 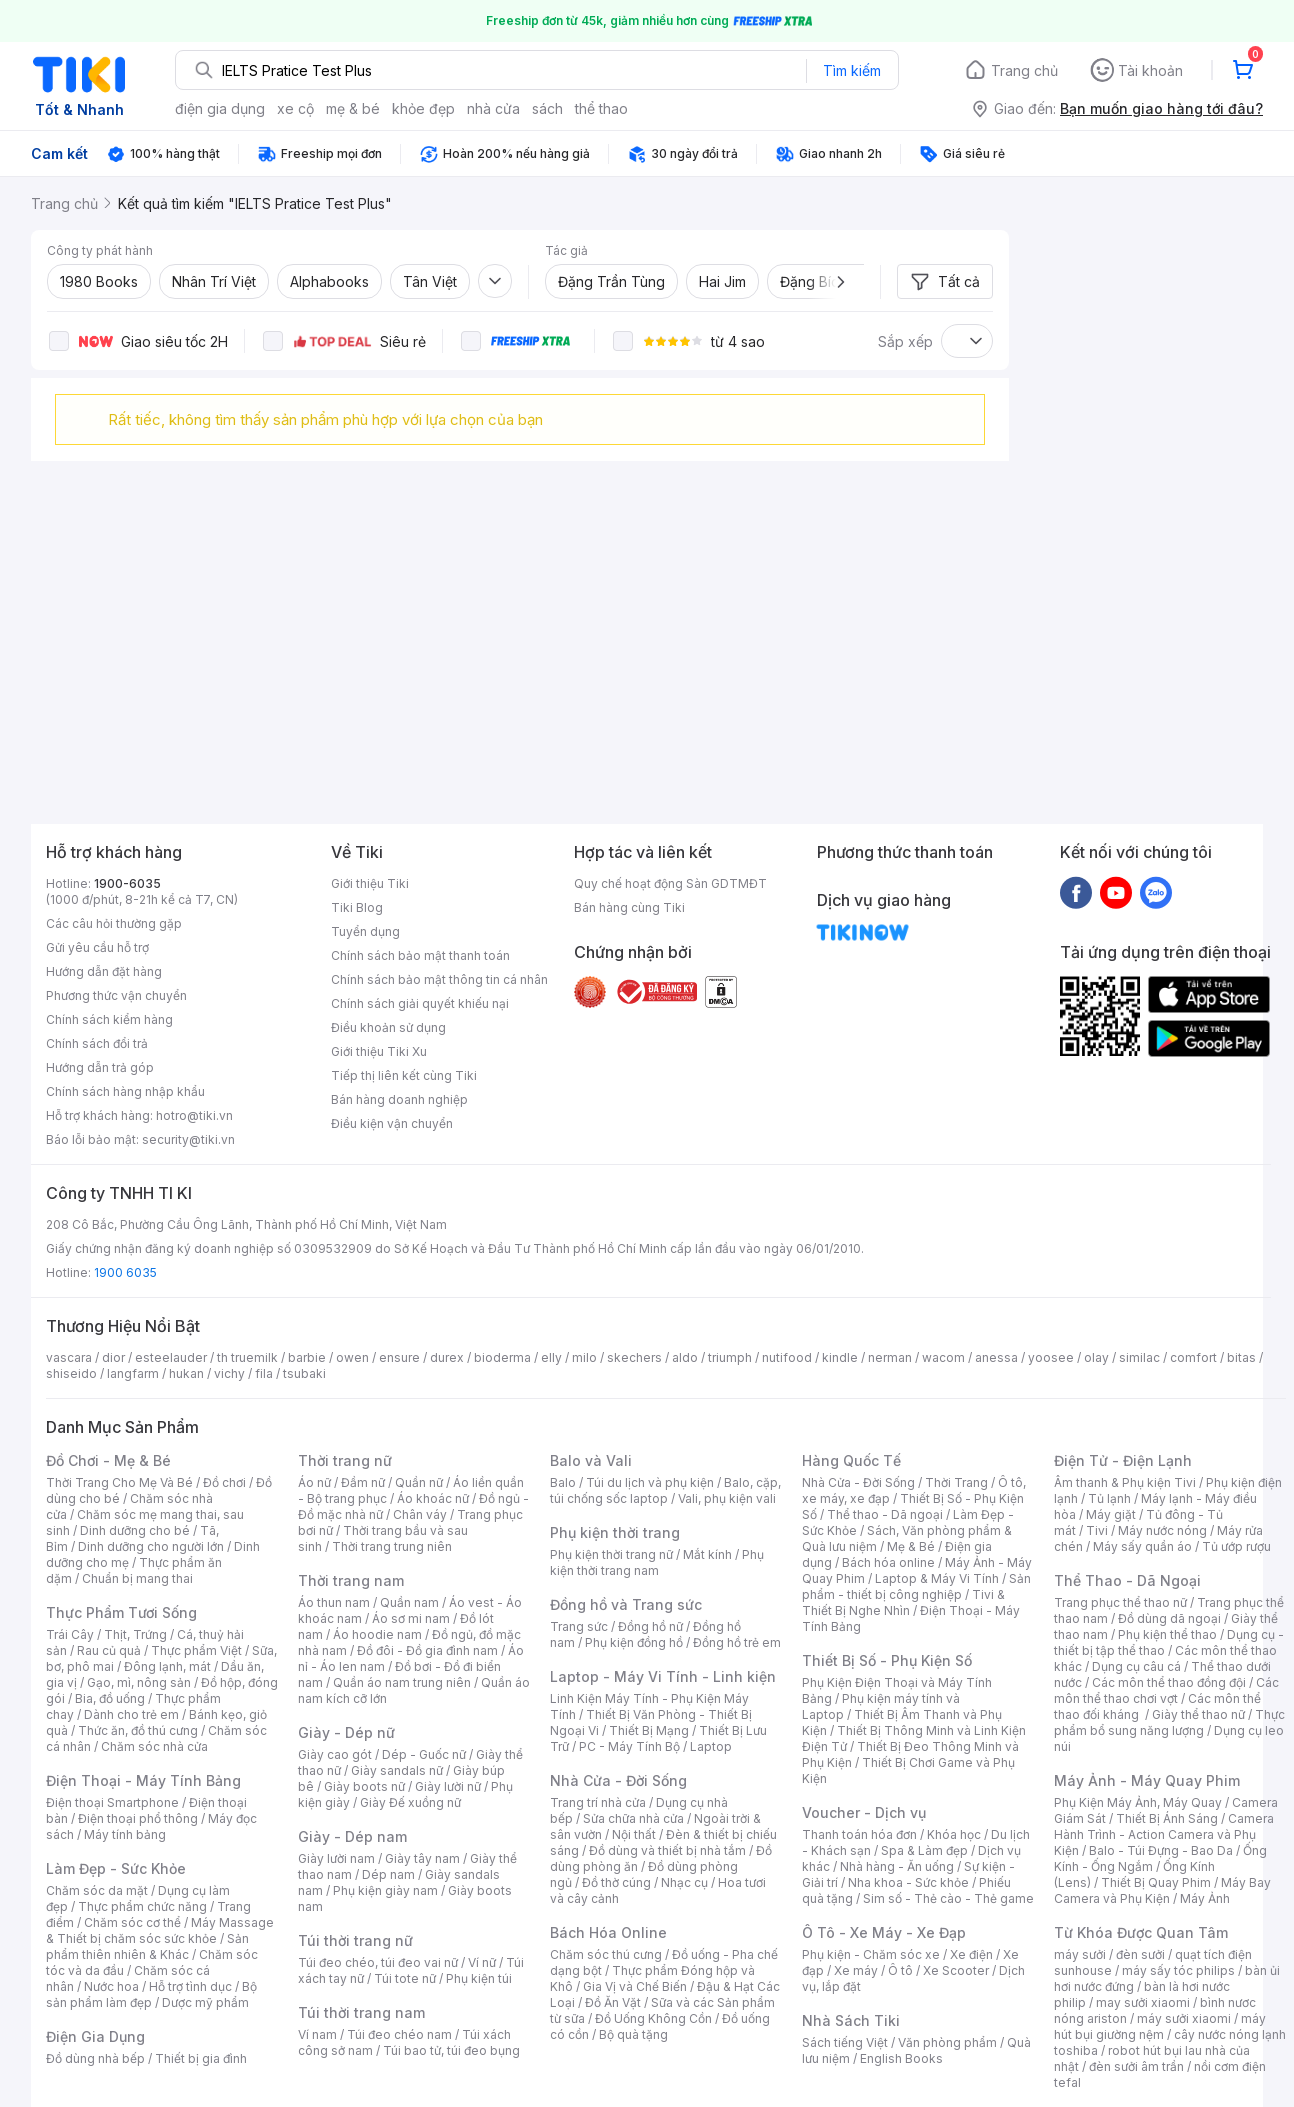 What do you see at coordinates (448, 1786) in the screenshot?
I see `Giày lười nữ` at bounding box center [448, 1786].